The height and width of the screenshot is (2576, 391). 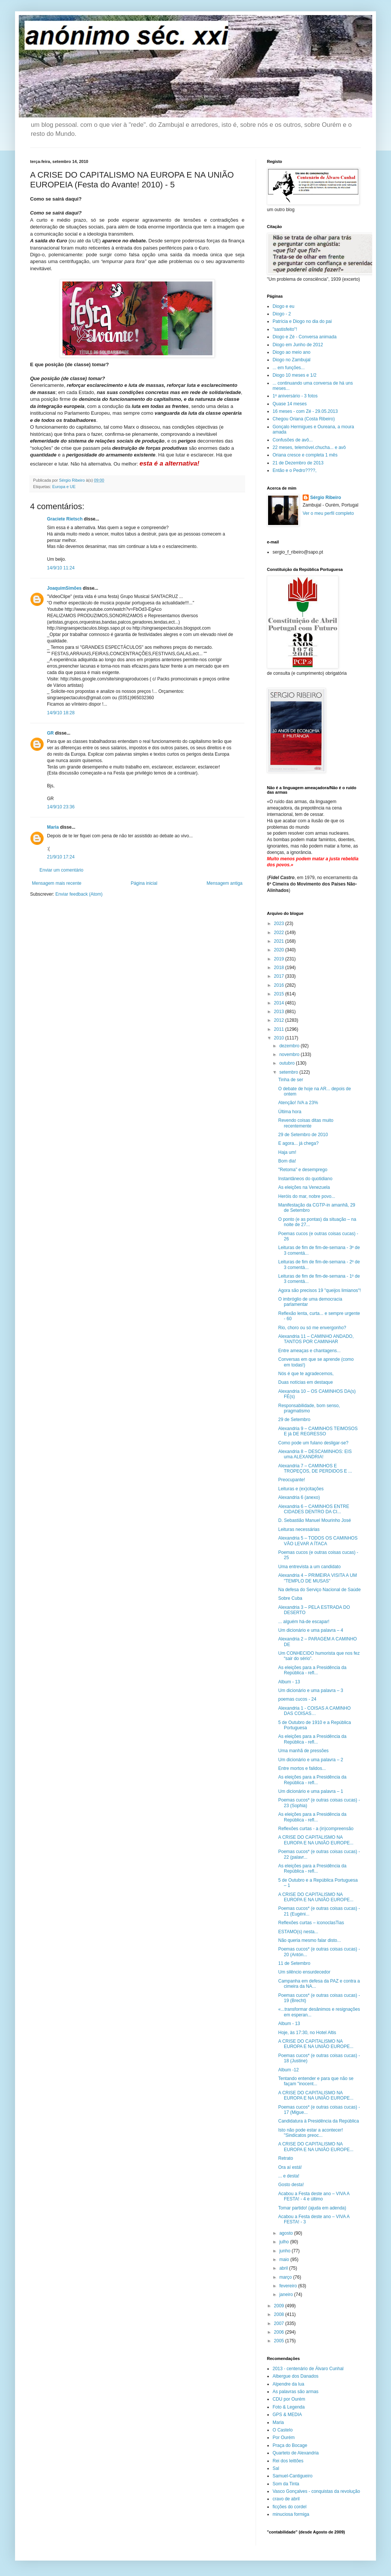 What do you see at coordinates (312, 1670) in the screenshot?
I see `As eleições para a Presidência da República - refl...` at bounding box center [312, 1670].